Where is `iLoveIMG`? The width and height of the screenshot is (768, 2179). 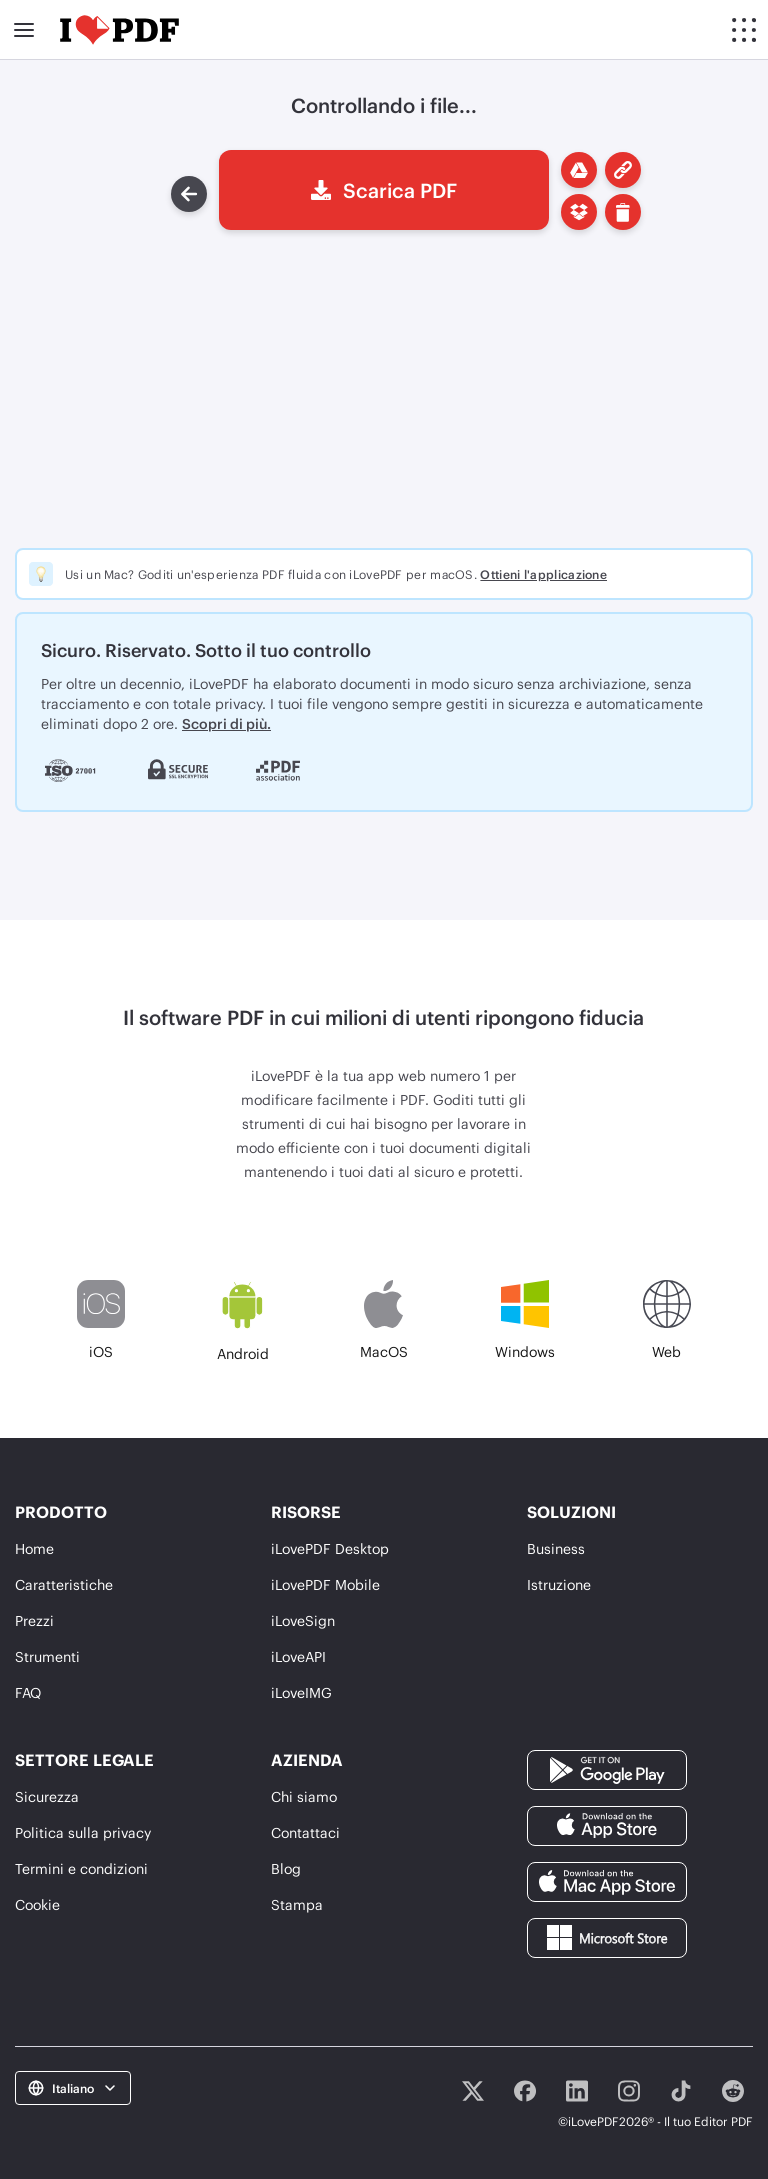
iLoveIMG is located at coordinates (301, 1692).